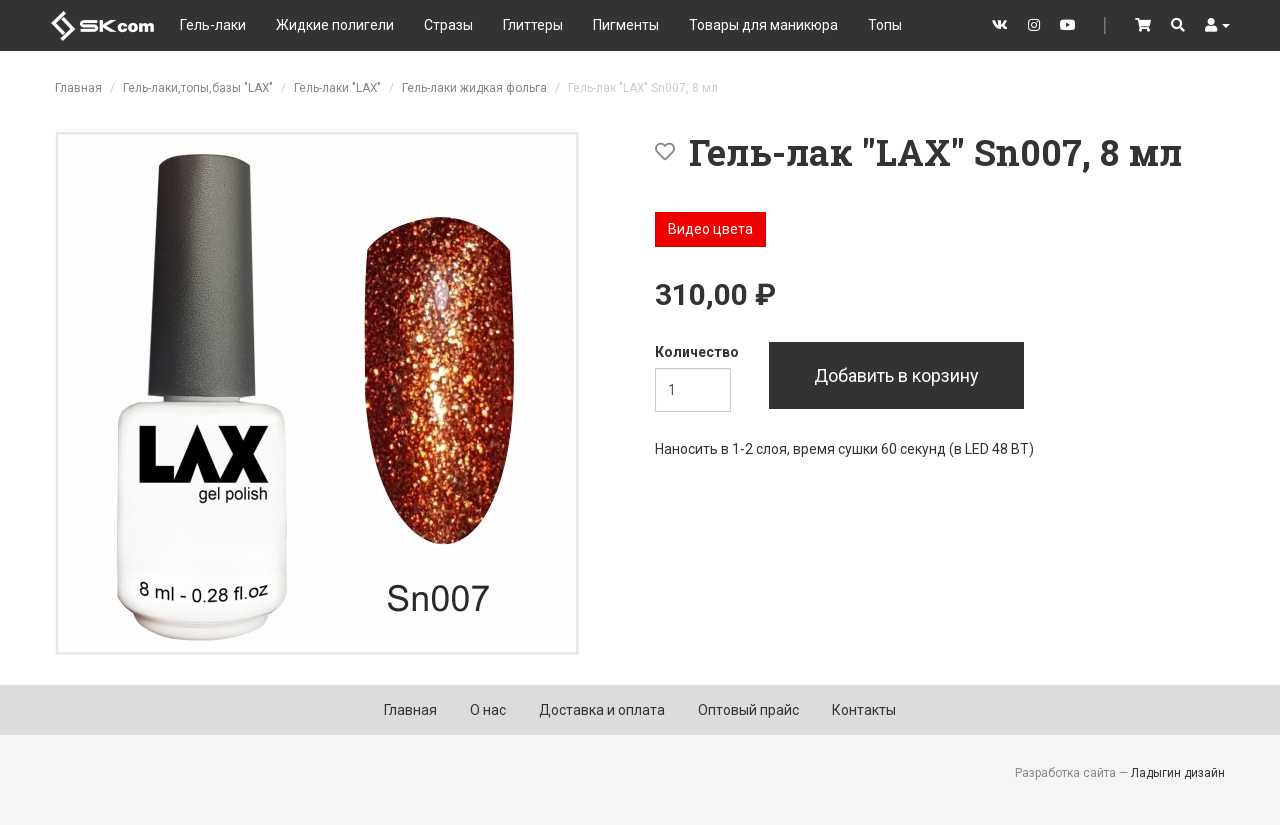  What do you see at coordinates (335, 25) in the screenshot?
I see `Жидкие полигели` at bounding box center [335, 25].